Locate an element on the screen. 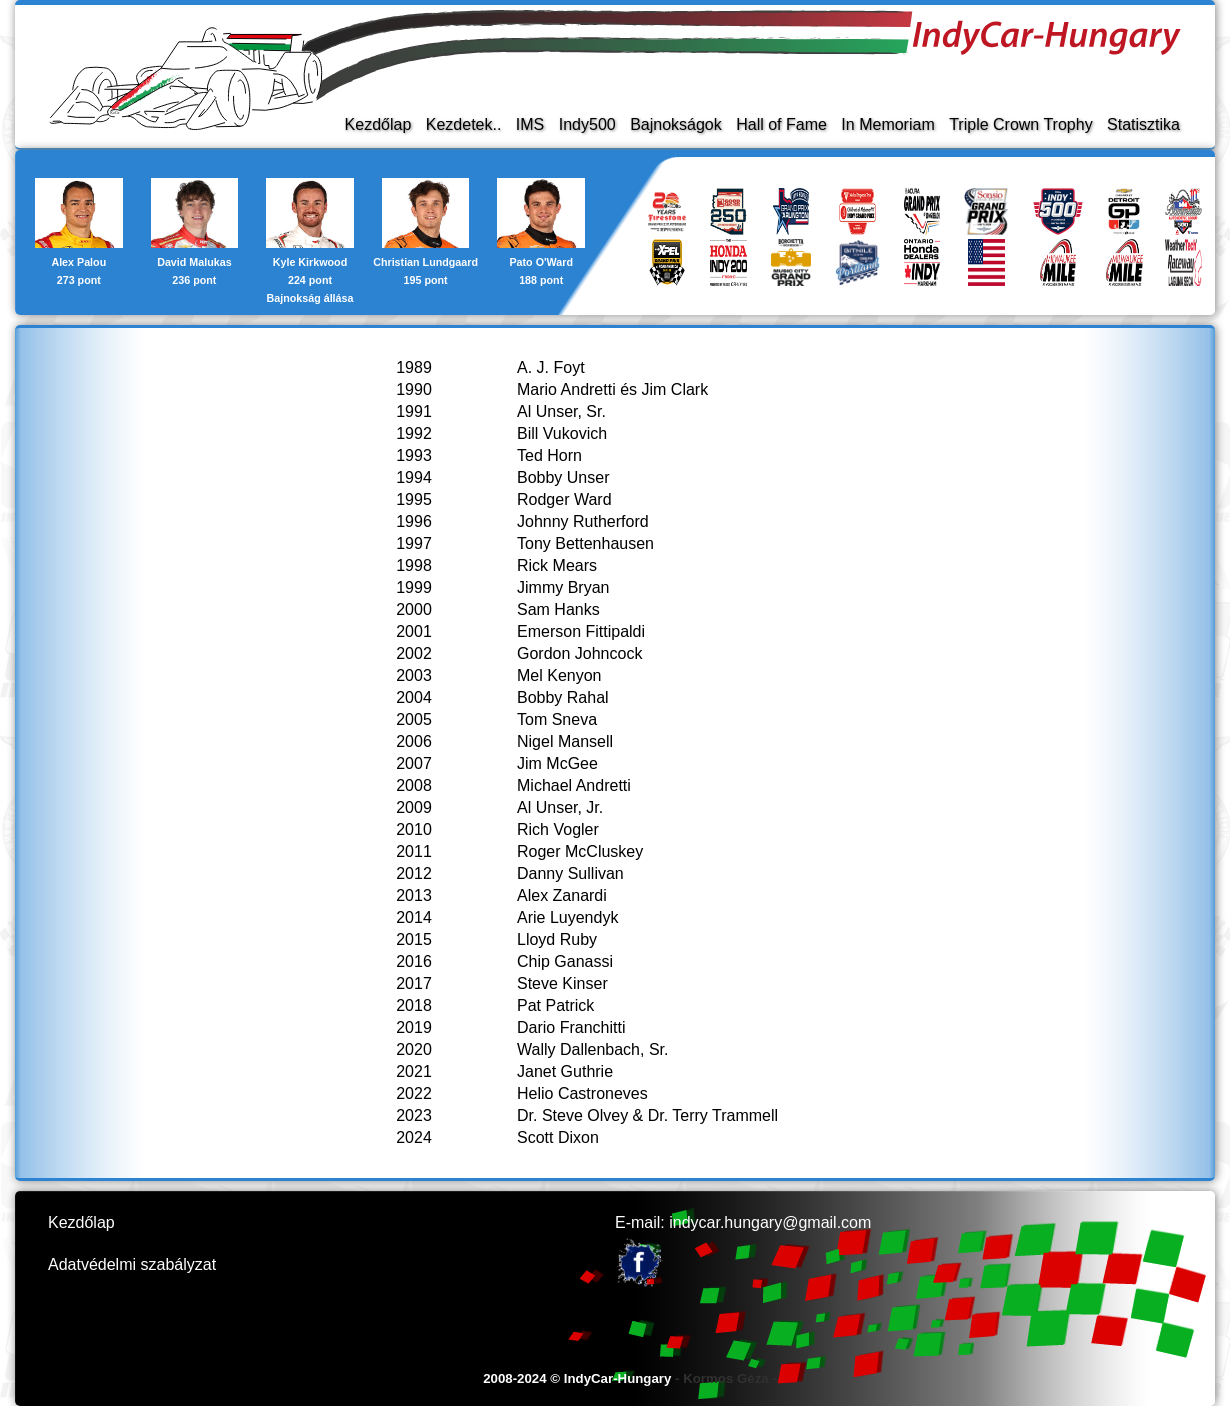 The height and width of the screenshot is (1406, 1230). Chip Ganassi is located at coordinates (565, 961).